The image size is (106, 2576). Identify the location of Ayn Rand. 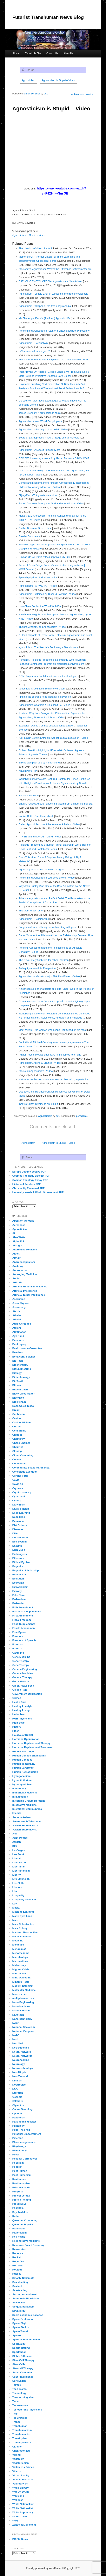
(18, 1336).